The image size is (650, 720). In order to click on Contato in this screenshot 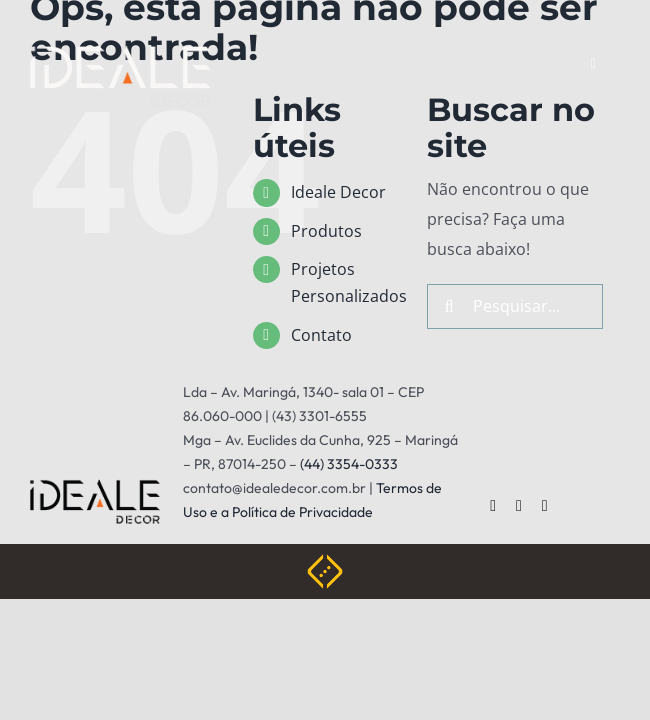, I will do `click(321, 335)`.